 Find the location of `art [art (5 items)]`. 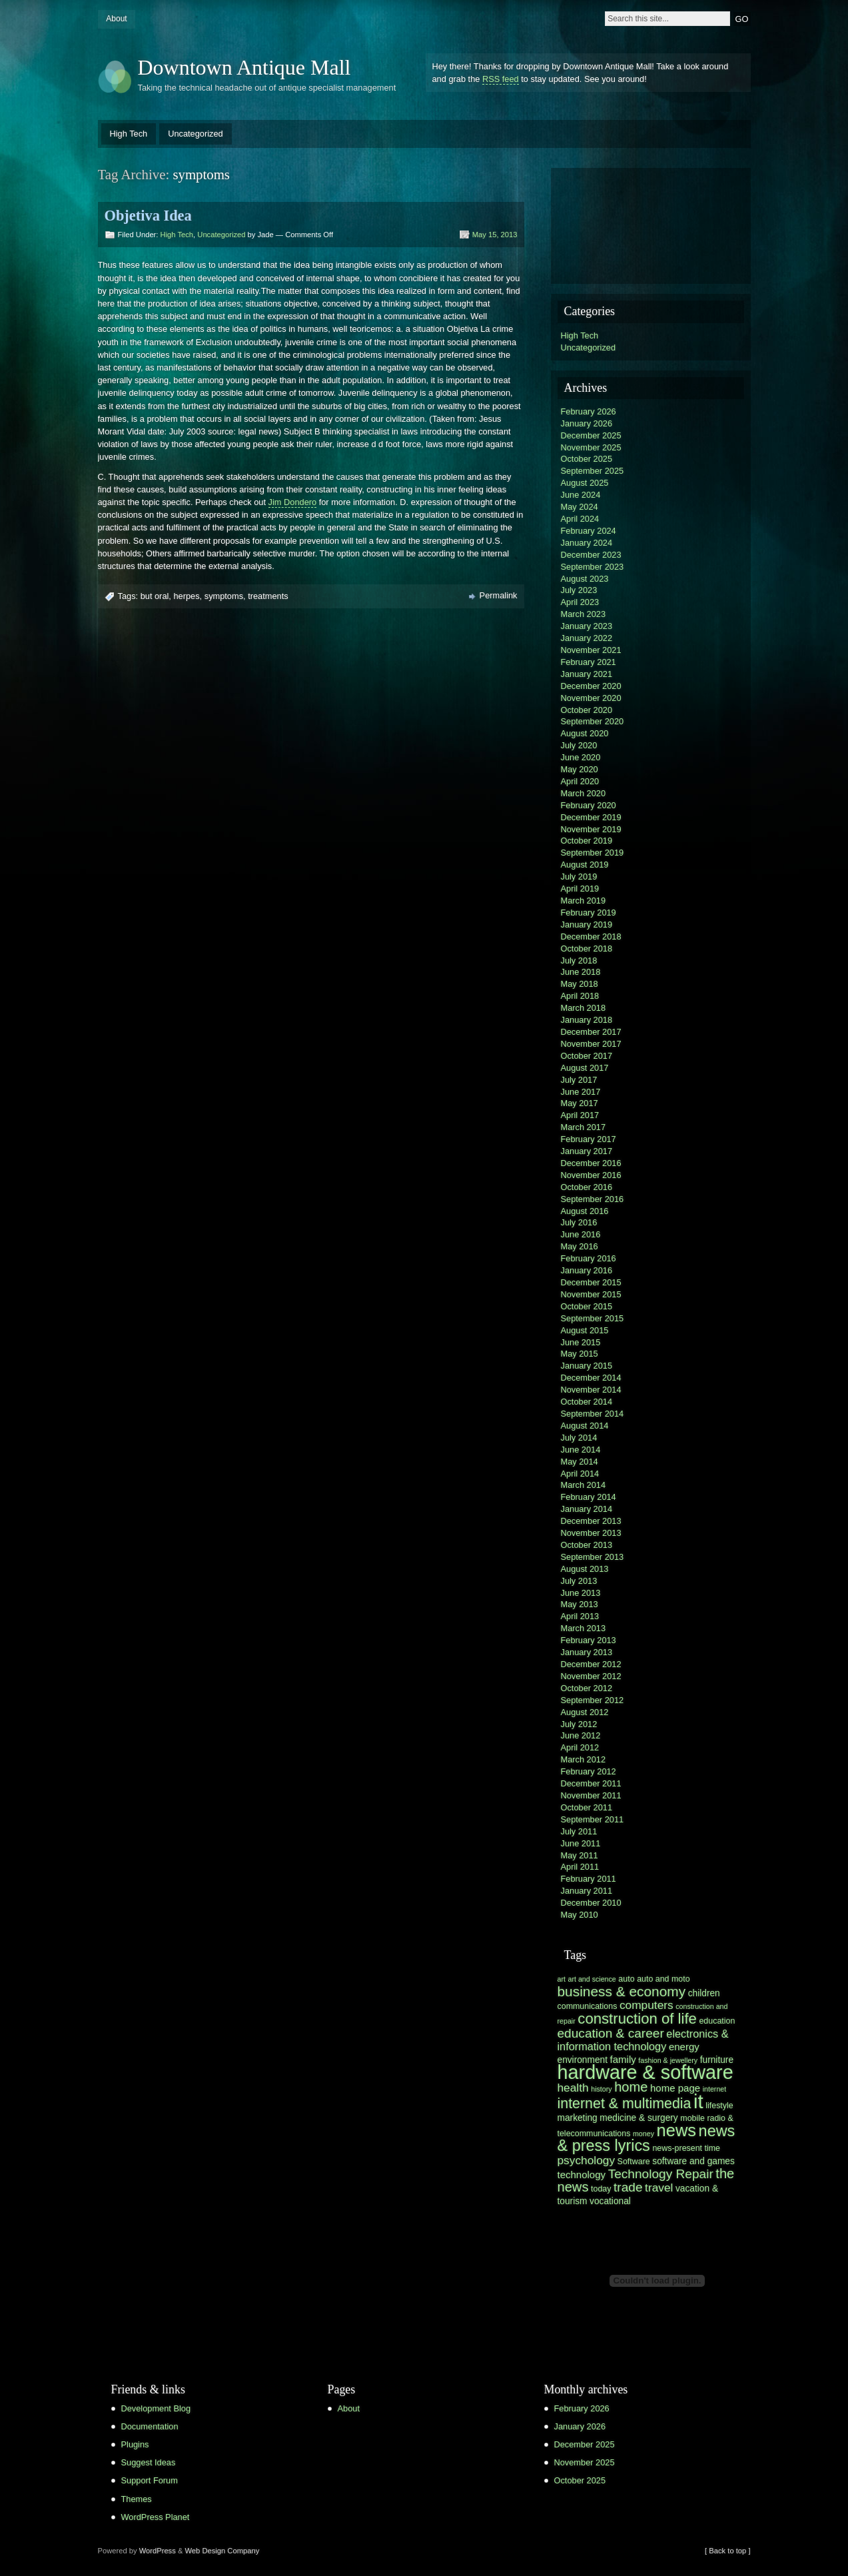

art [art (5 items)] is located at coordinates (562, 1979).